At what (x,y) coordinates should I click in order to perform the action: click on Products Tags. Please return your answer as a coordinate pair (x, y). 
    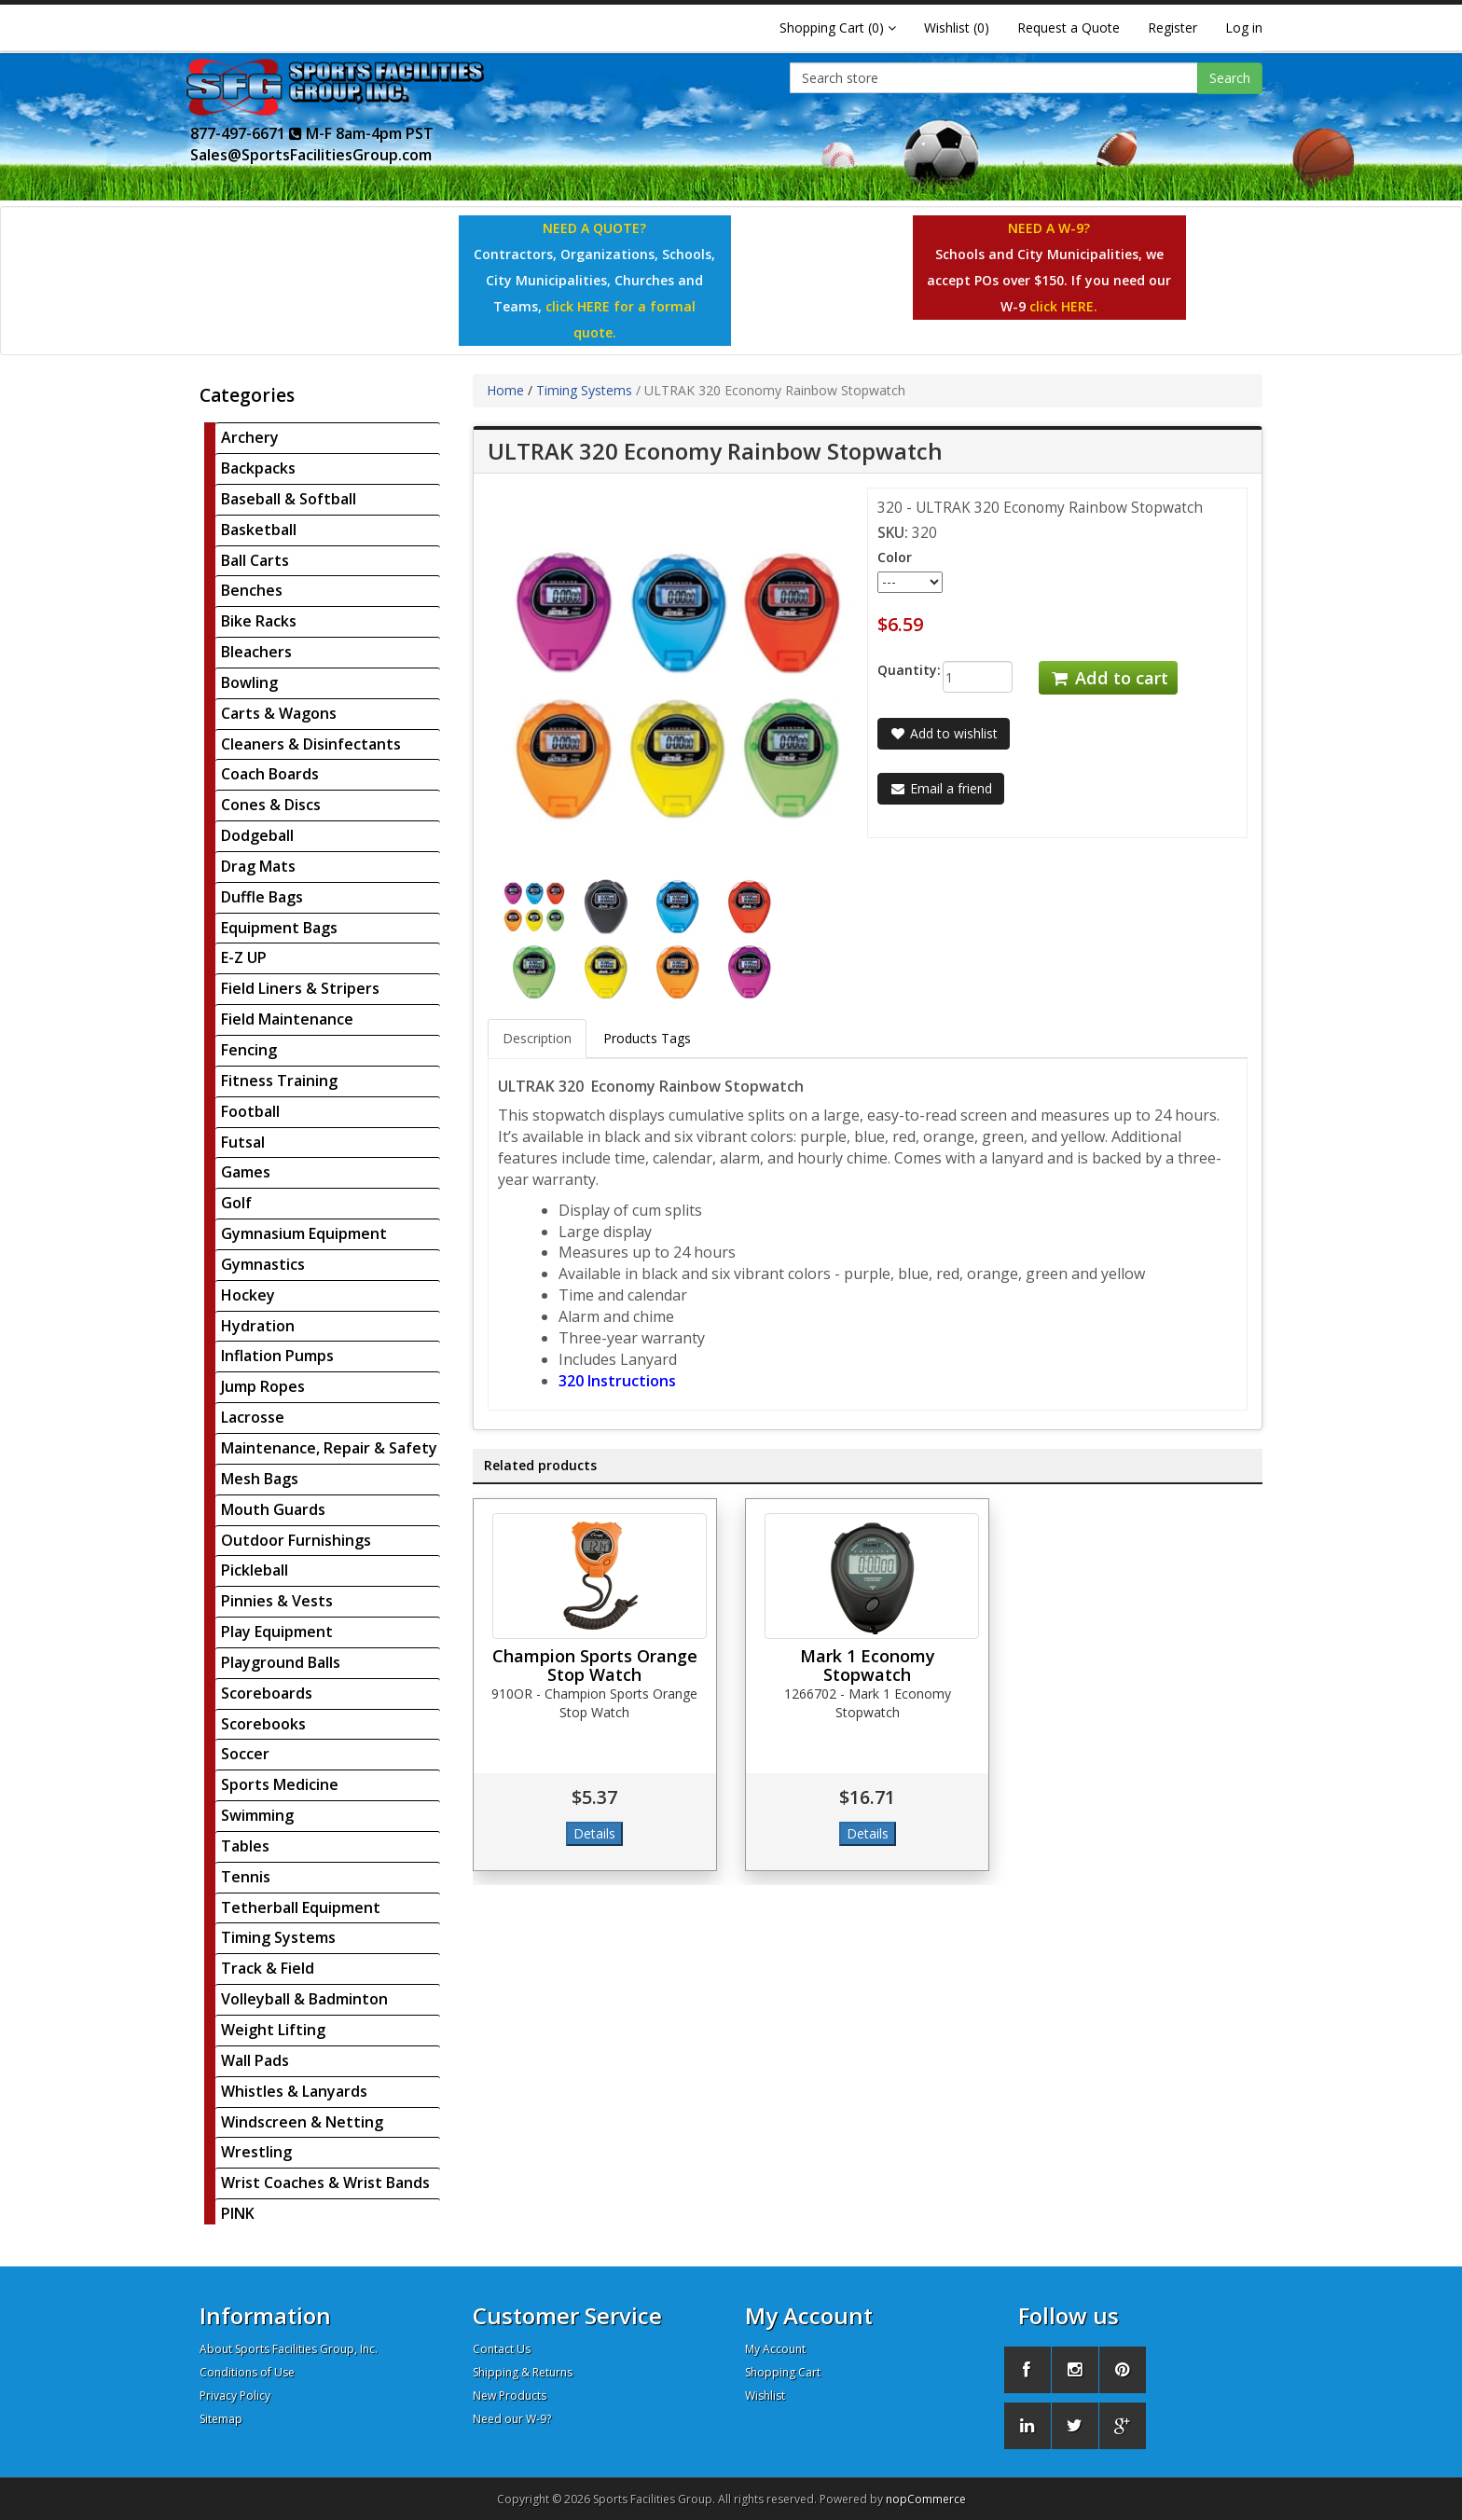
    Looking at the image, I should click on (647, 1038).